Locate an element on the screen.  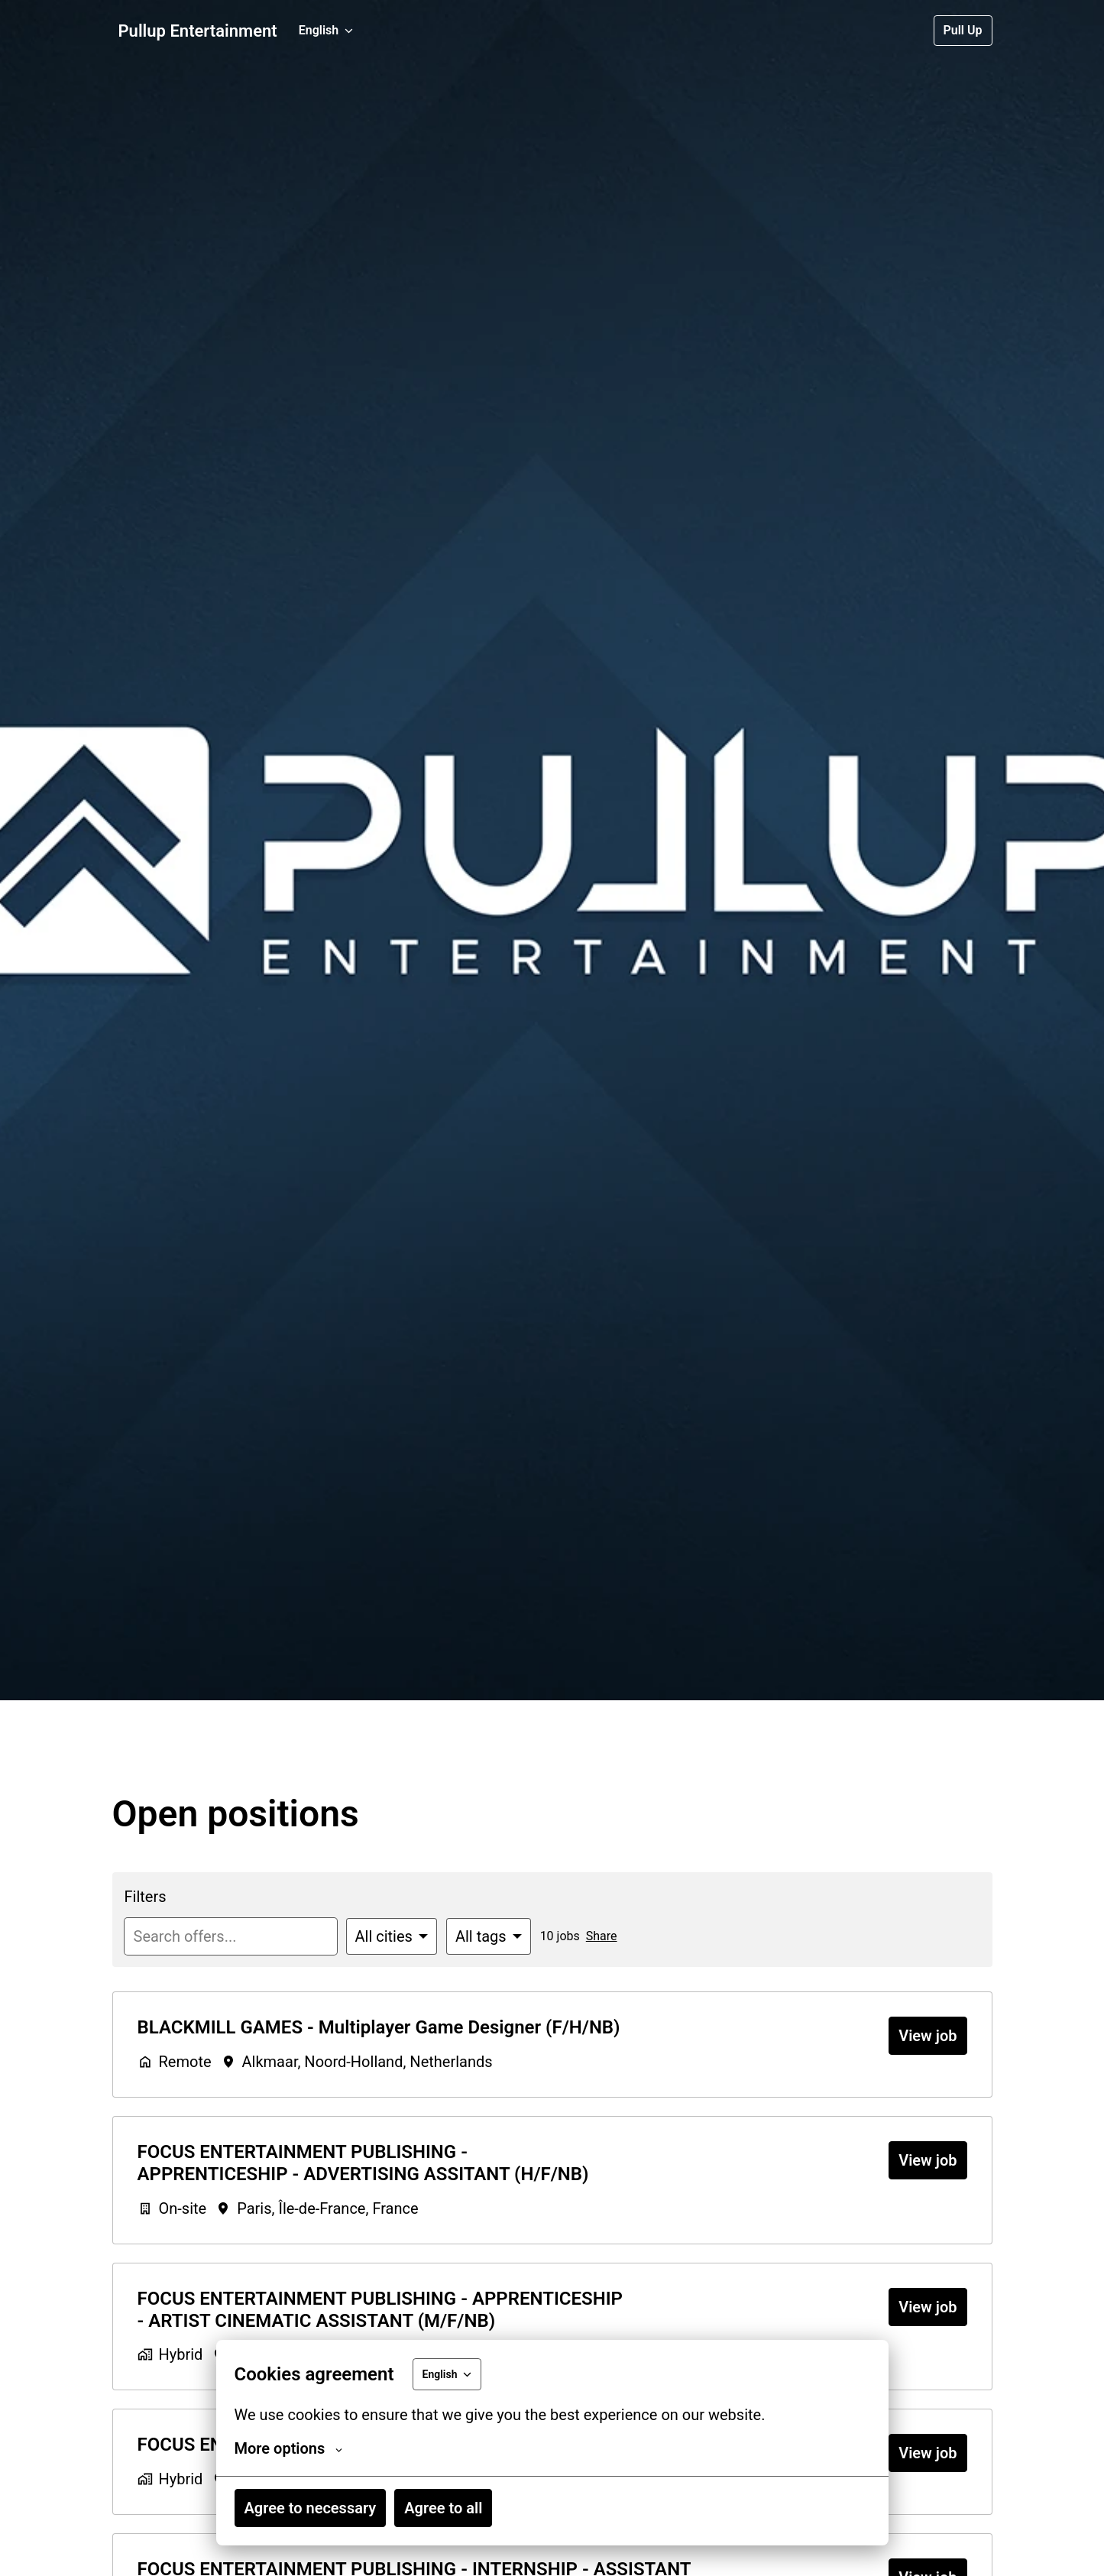
View job is located at coordinates (927, 2036).